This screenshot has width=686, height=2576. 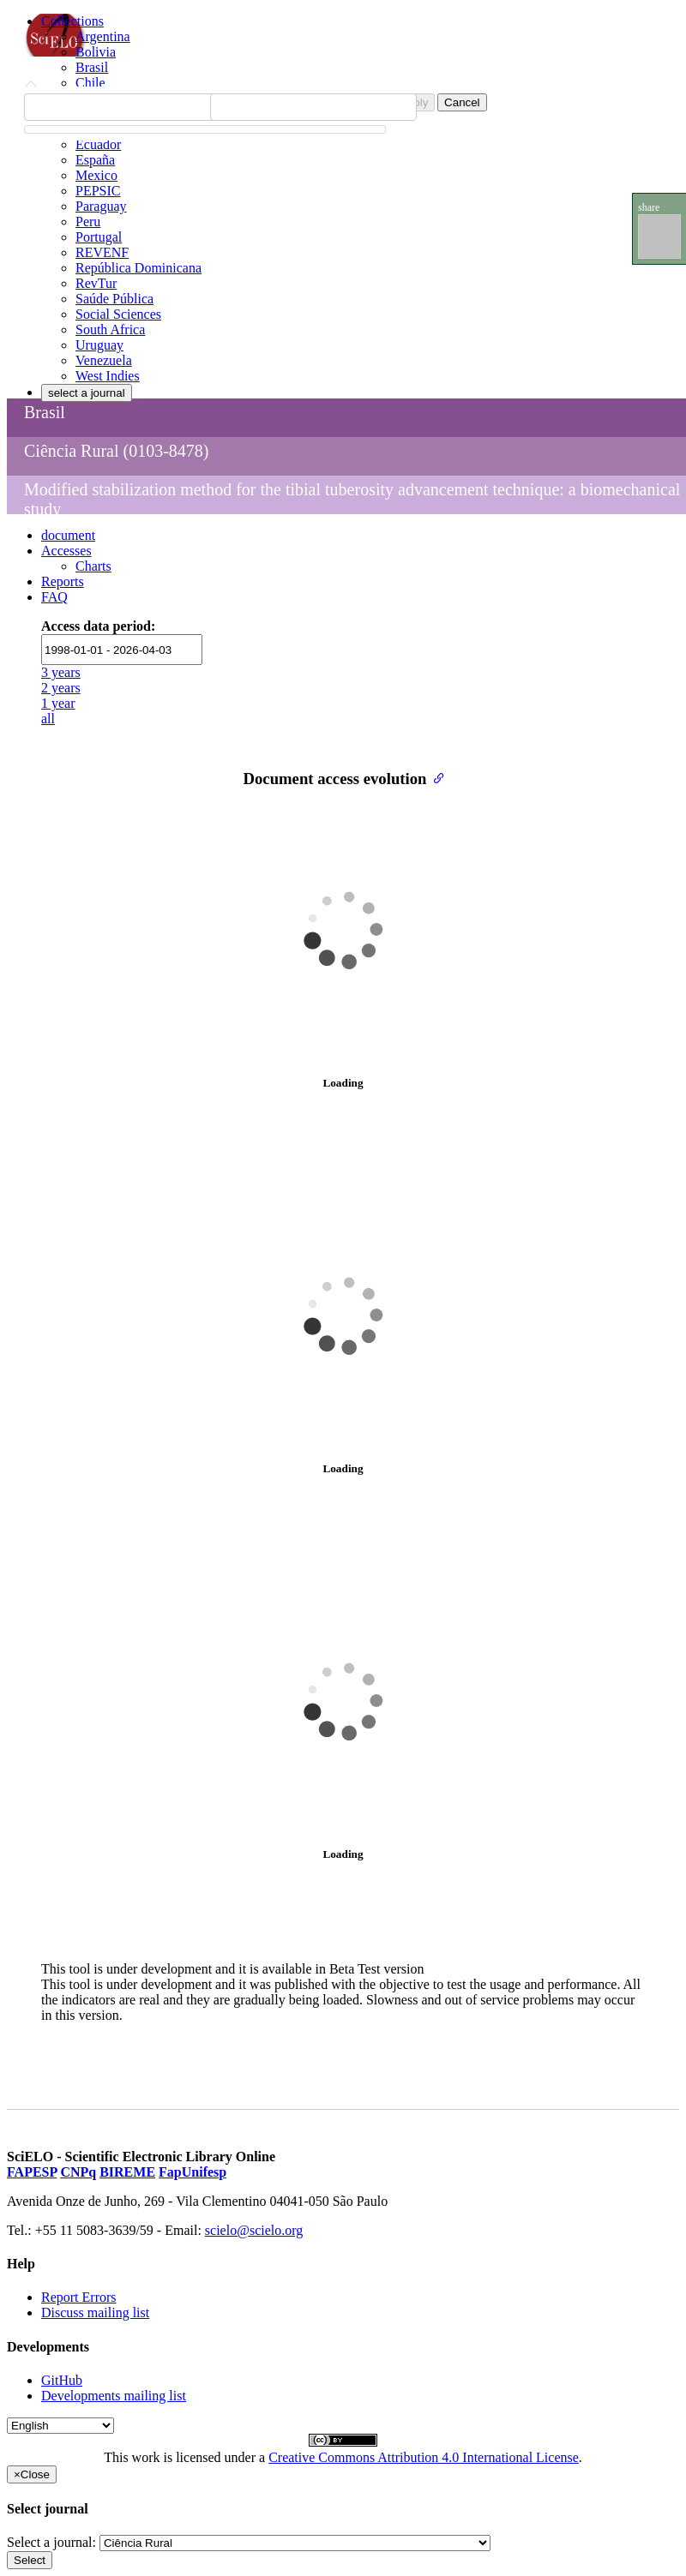 What do you see at coordinates (127, 2172) in the screenshot?
I see `BIREME` at bounding box center [127, 2172].